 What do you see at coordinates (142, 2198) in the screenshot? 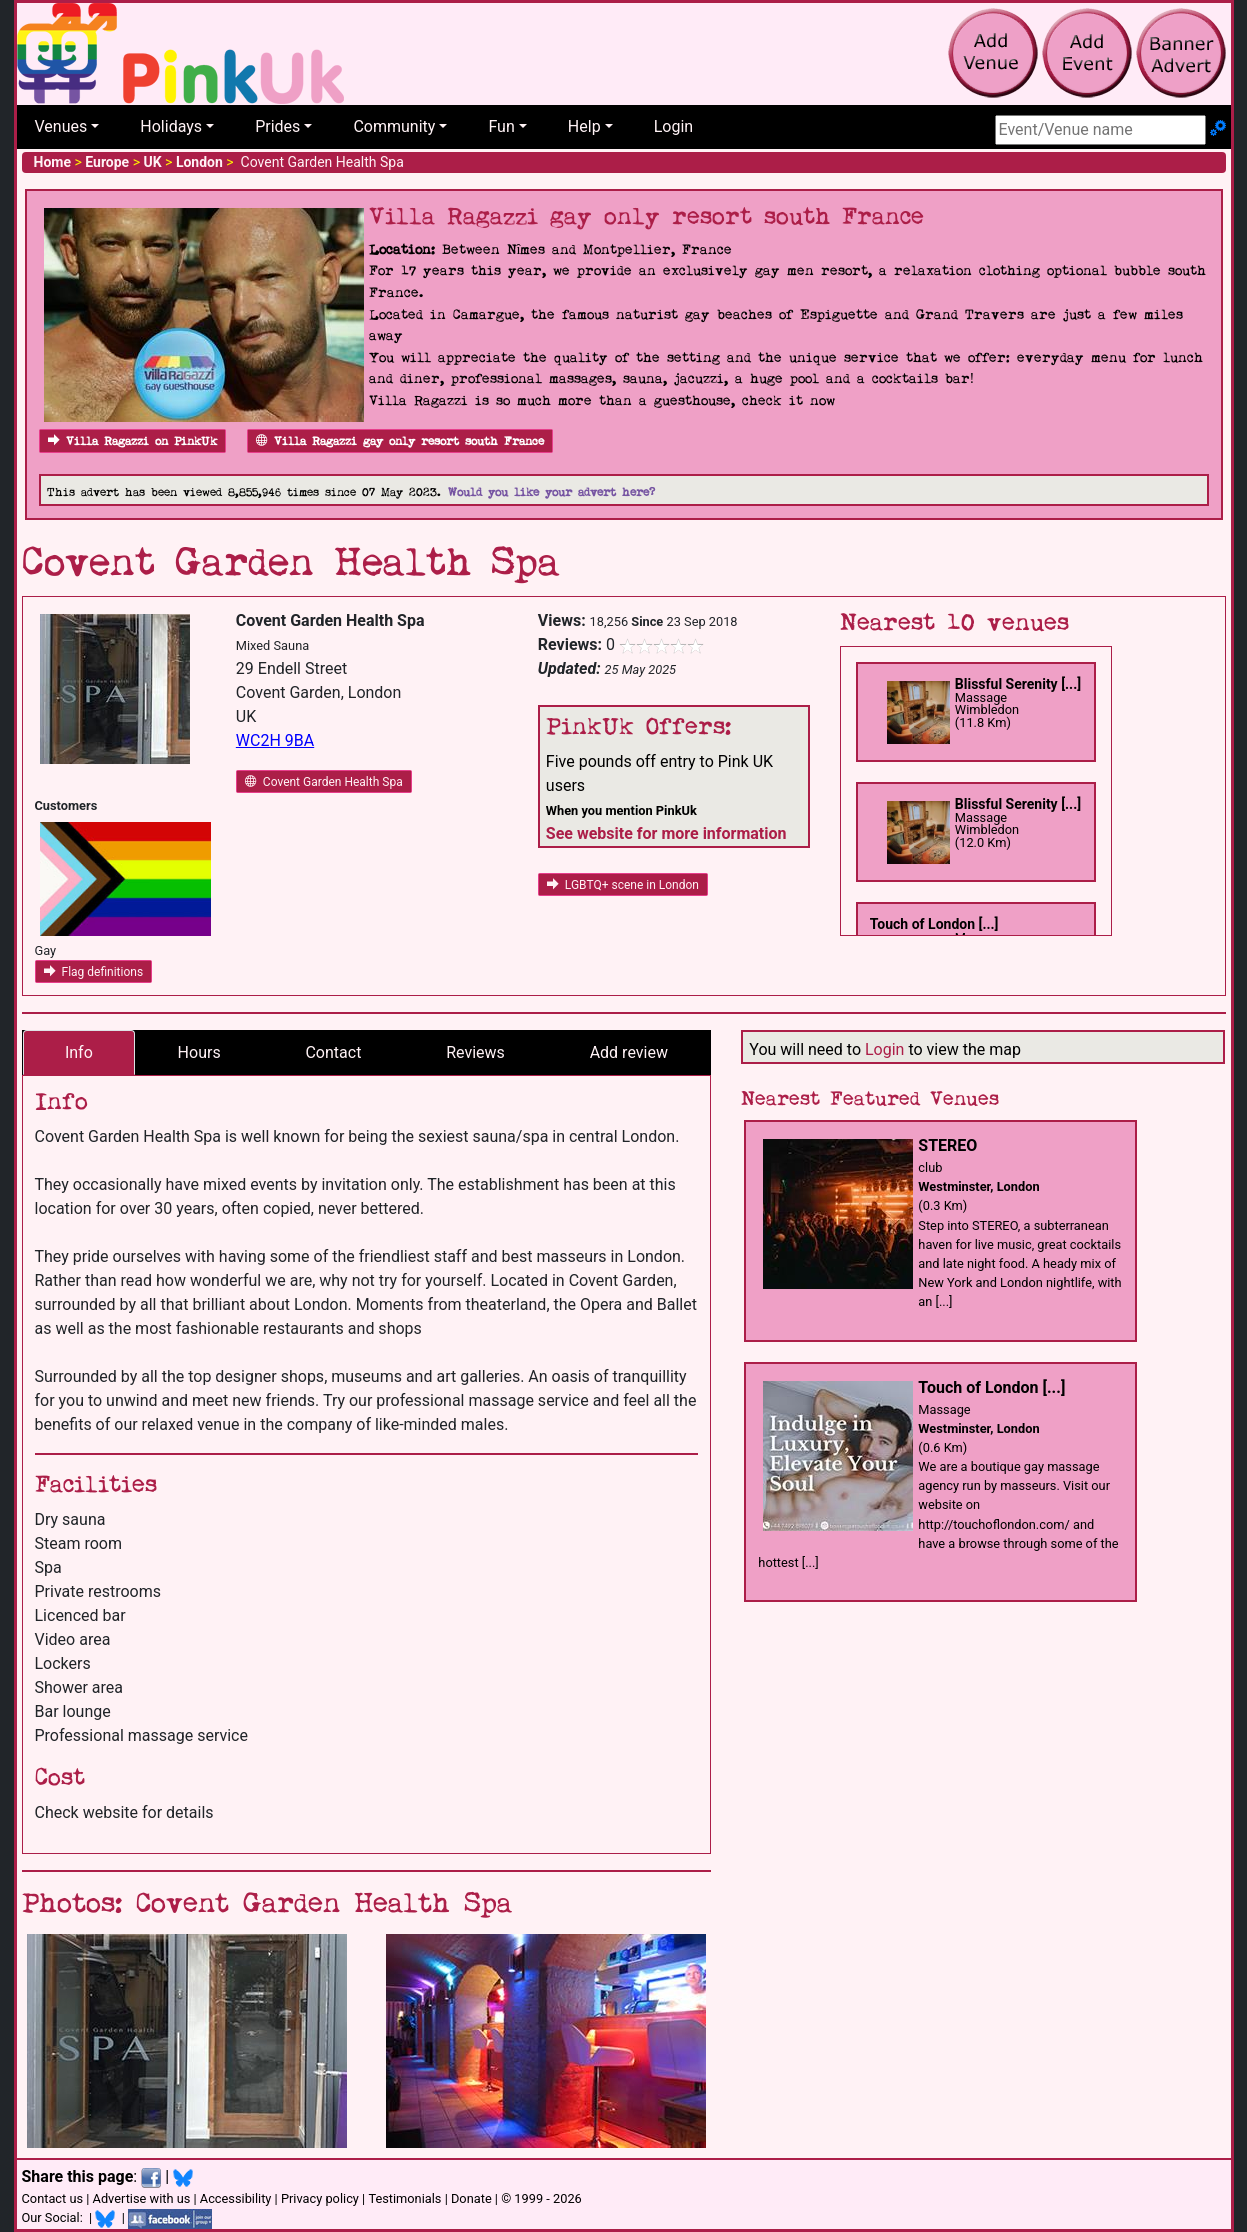
I see `Advertise with us` at bounding box center [142, 2198].